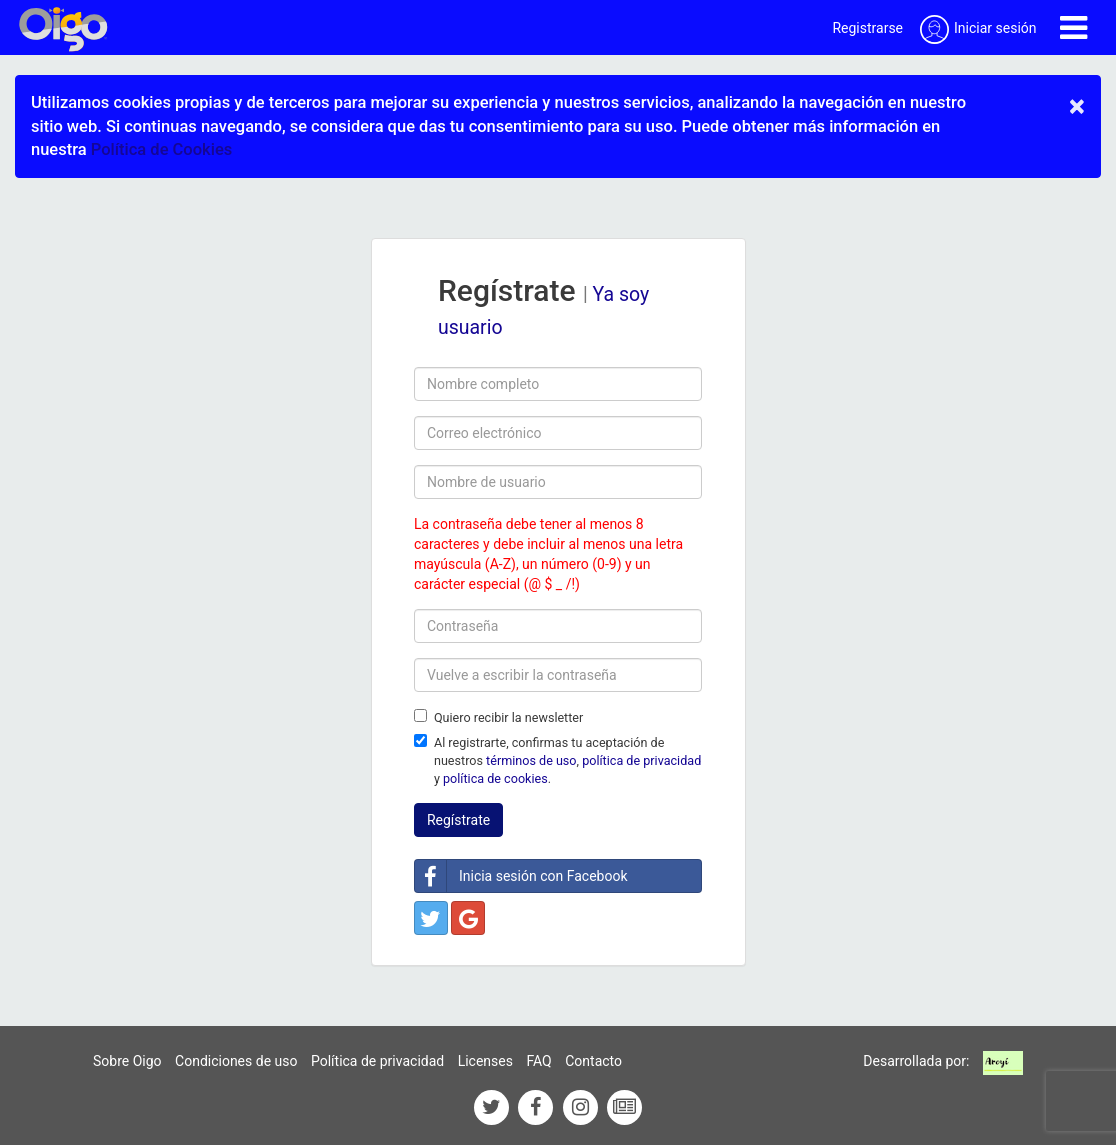 This screenshot has height=1145, width=1116. I want to click on × [close], so click(1077, 106).